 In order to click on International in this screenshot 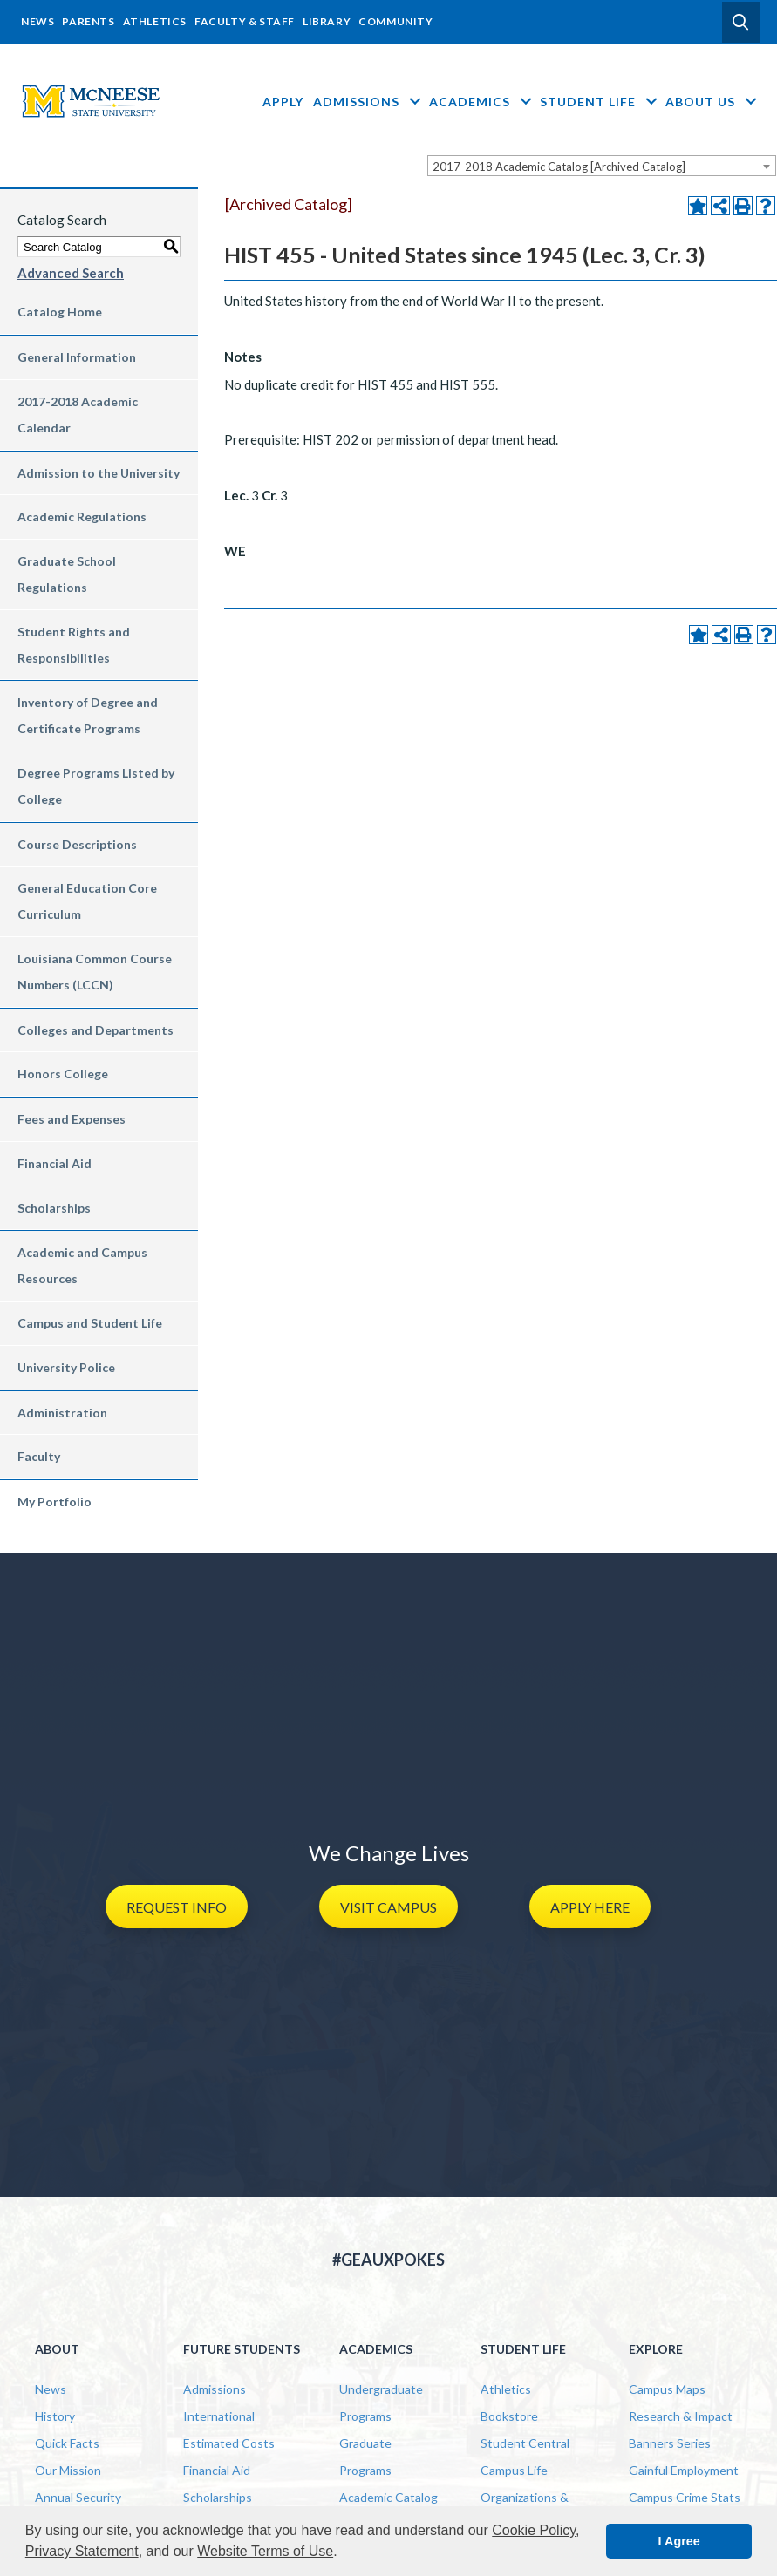, I will do `click(219, 2416)`.